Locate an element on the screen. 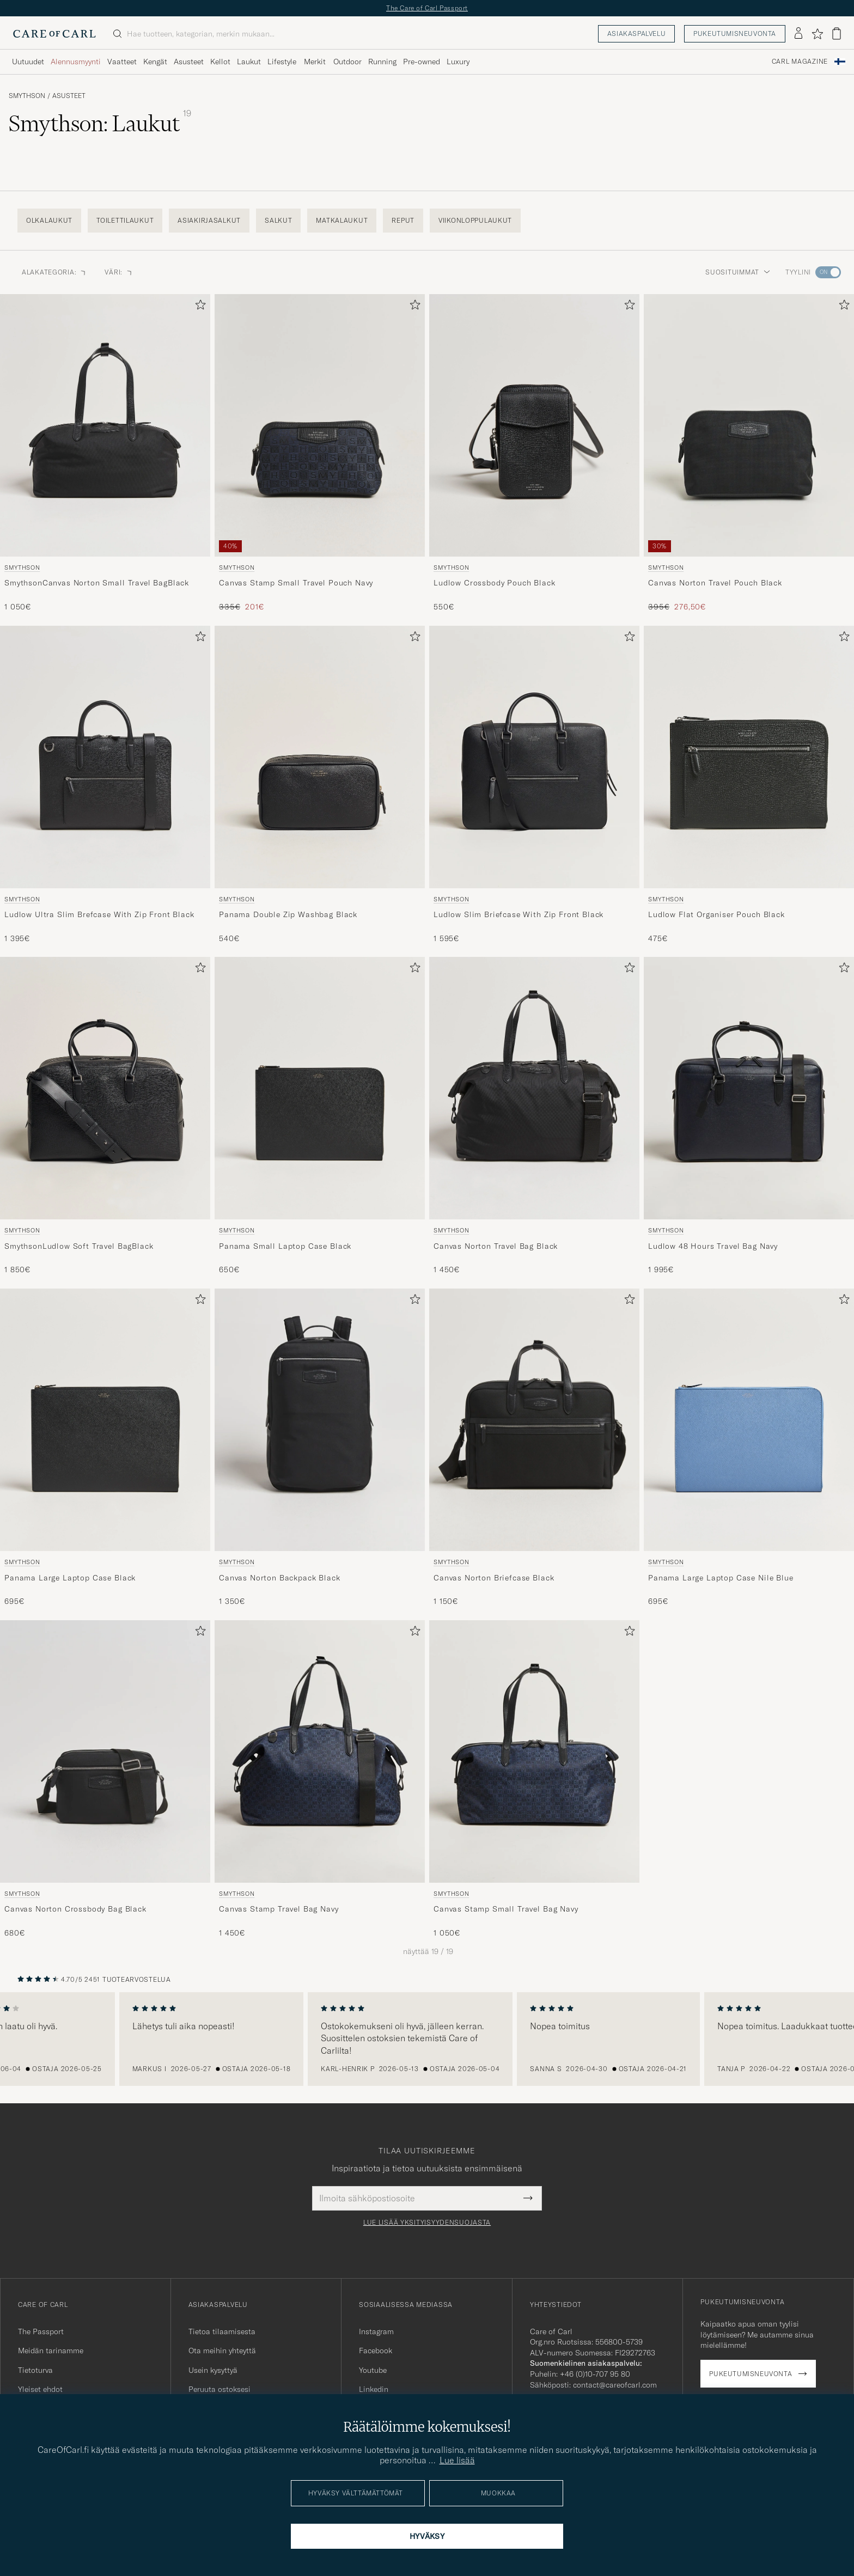 The width and height of the screenshot is (854, 2576). Tietoa tilaamisesta is located at coordinates (221, 2331).